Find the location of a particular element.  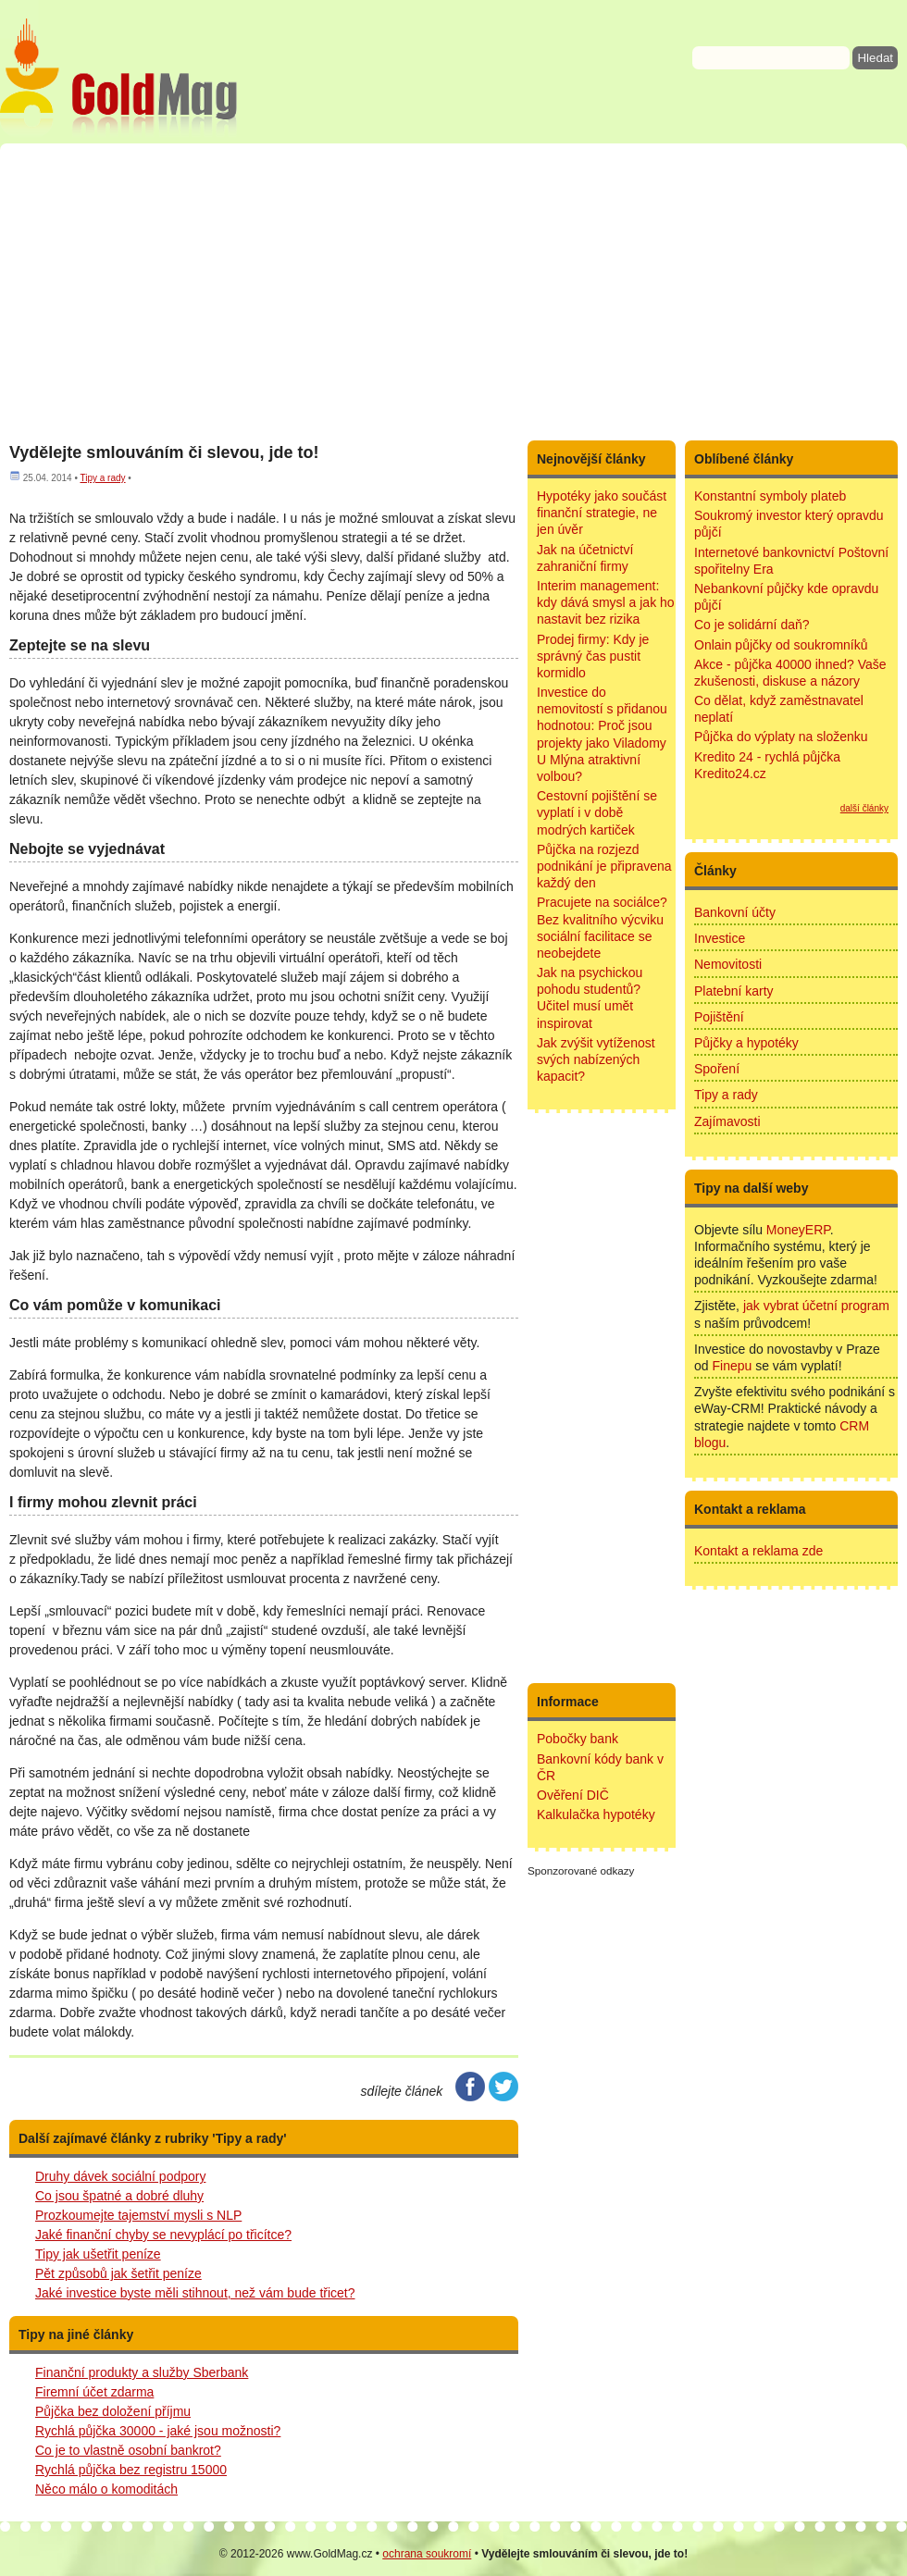

Platební karty is located at coordinates (734, 991).